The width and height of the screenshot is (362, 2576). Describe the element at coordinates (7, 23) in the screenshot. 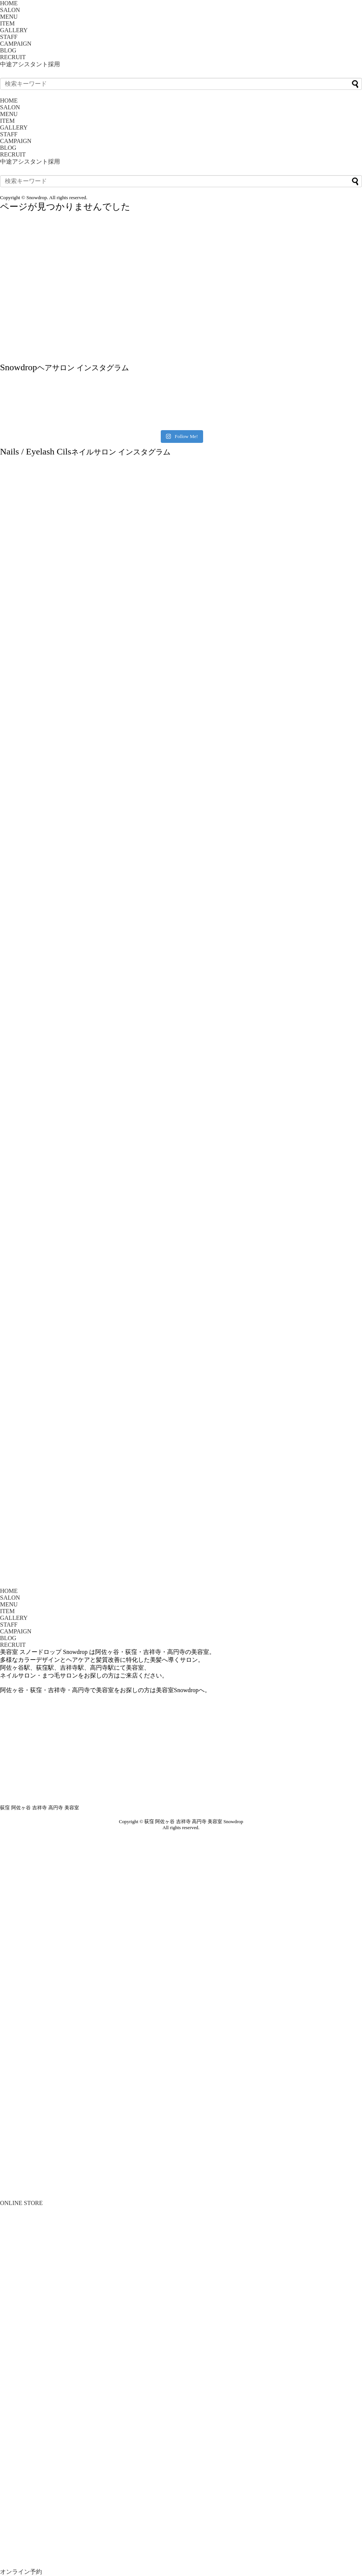

I see `ITEM` at that location.